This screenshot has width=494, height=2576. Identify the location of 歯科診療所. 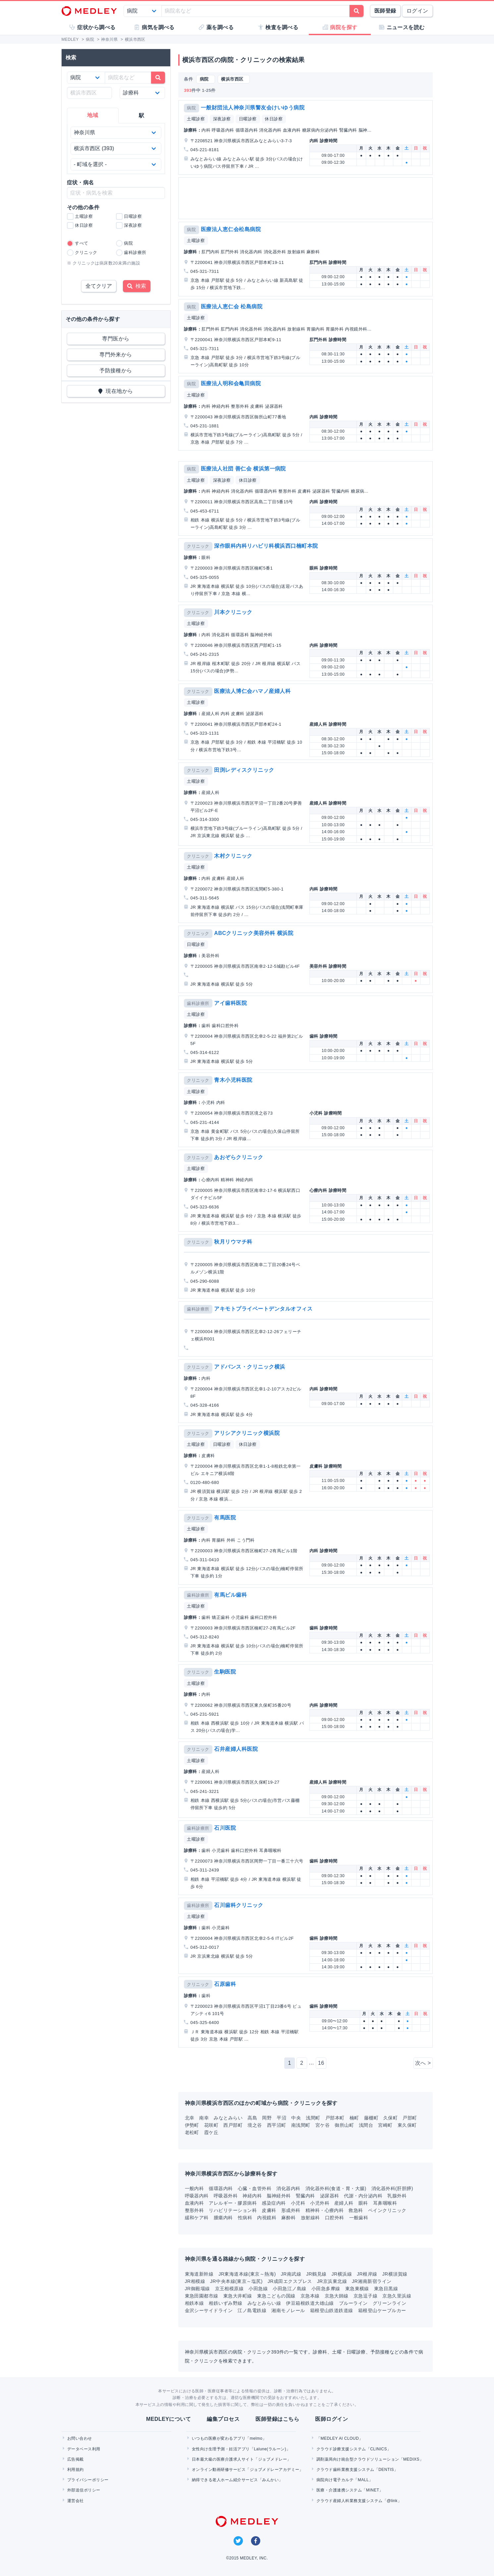
(198, 1003).